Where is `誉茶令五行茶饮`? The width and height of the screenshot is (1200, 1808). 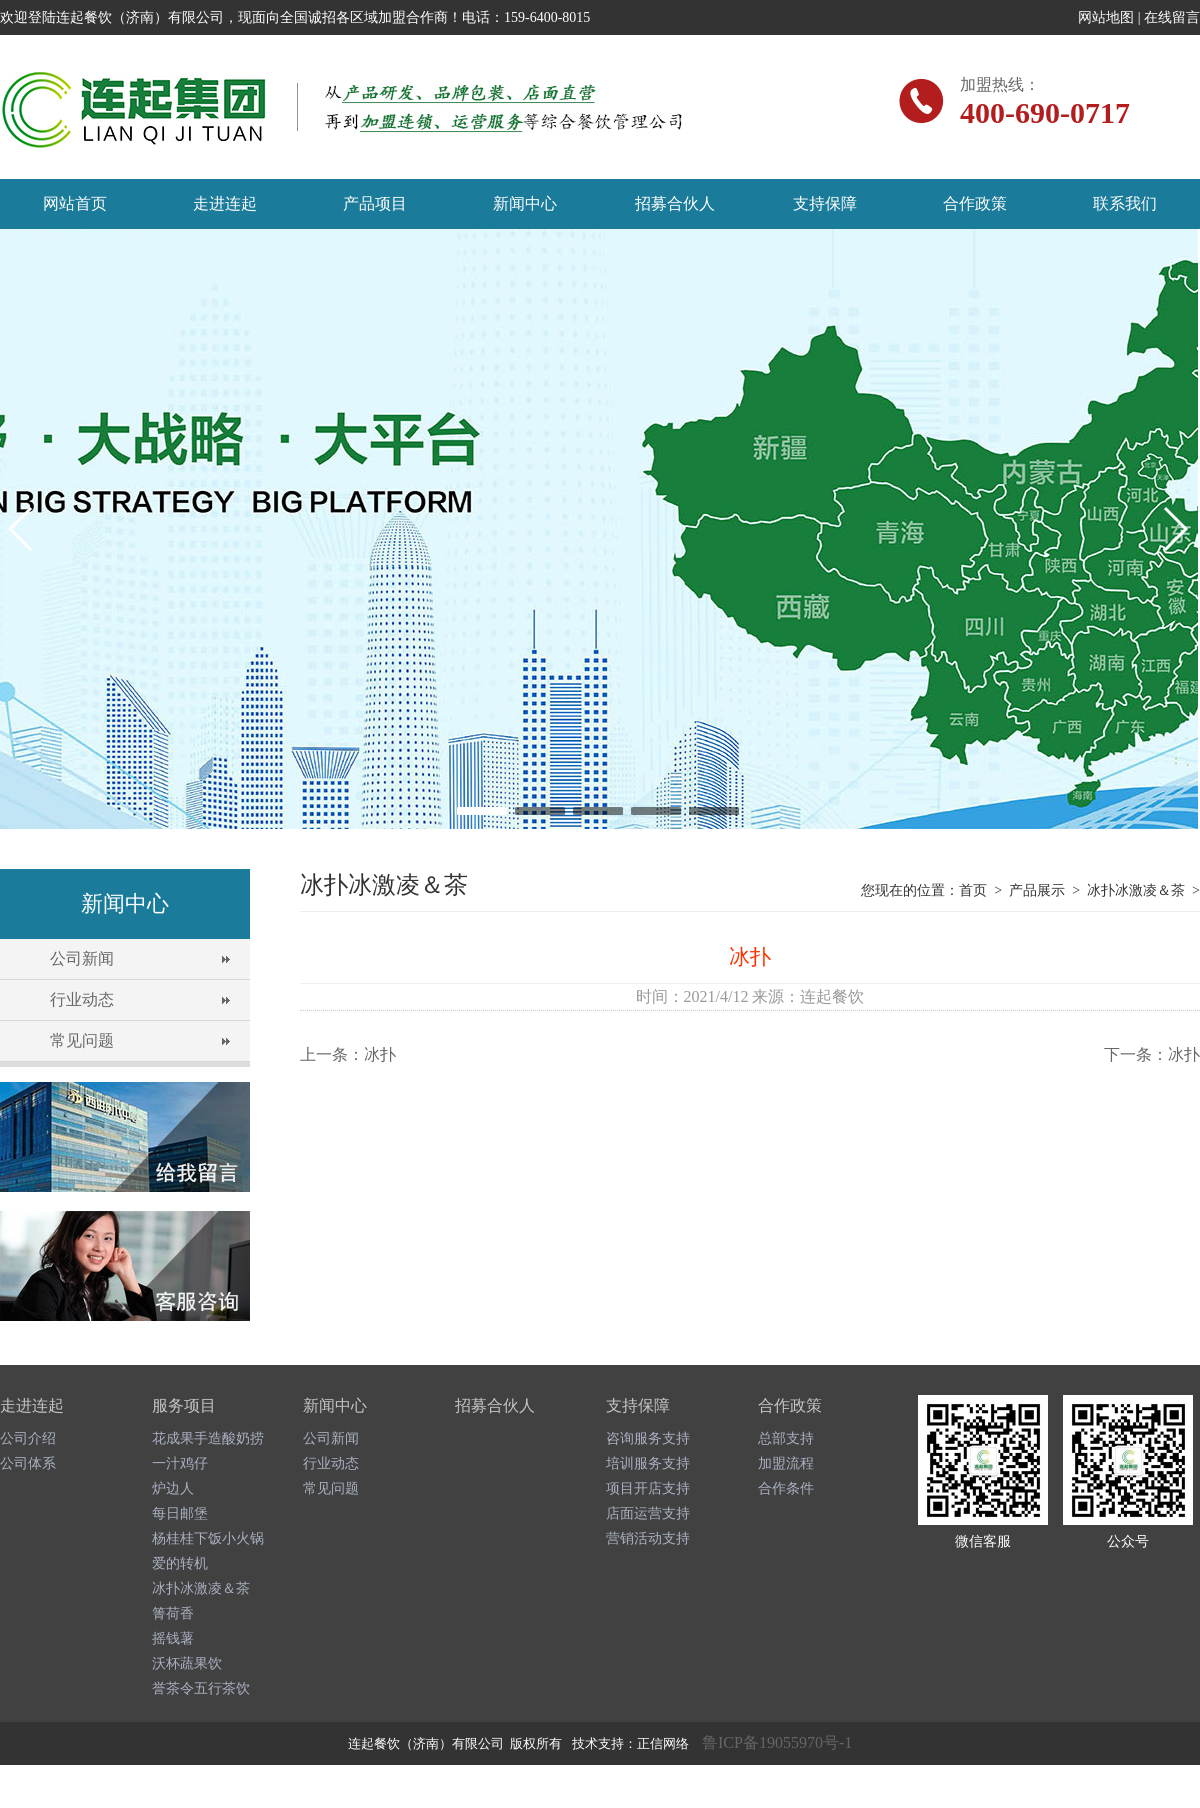
誉茶令五行茶饮 is located at coordinates (201, 1688).